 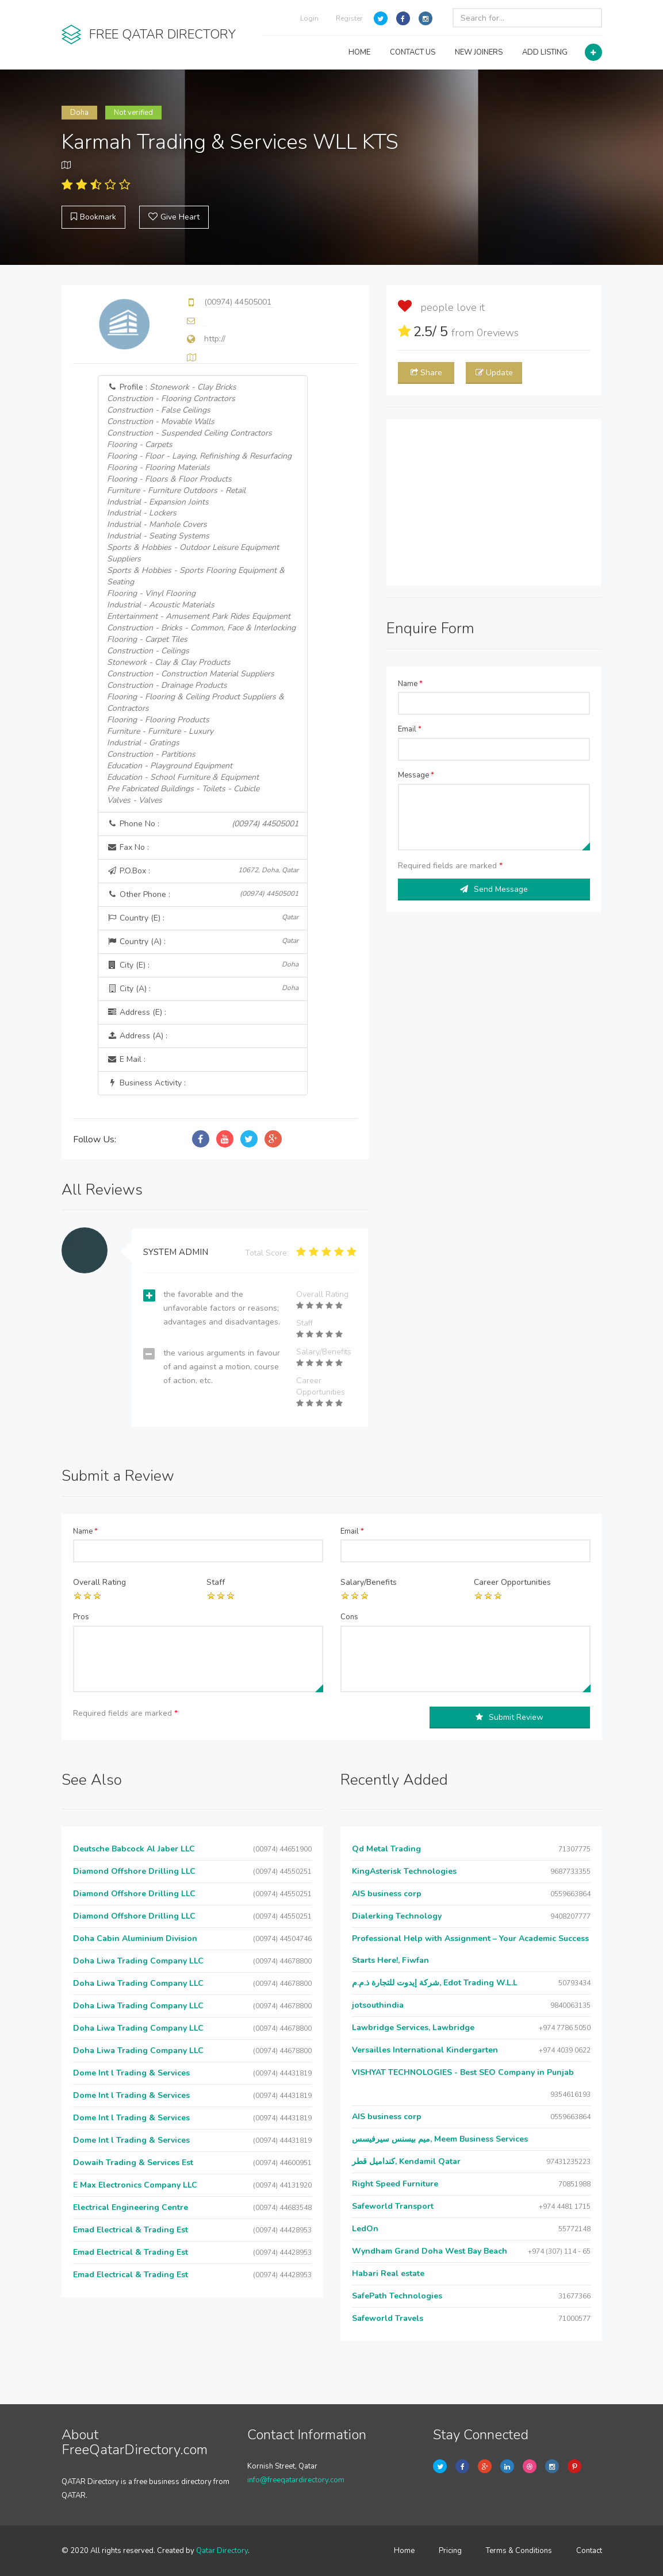 I want to click on Cons, so click(x=349, y=1617).